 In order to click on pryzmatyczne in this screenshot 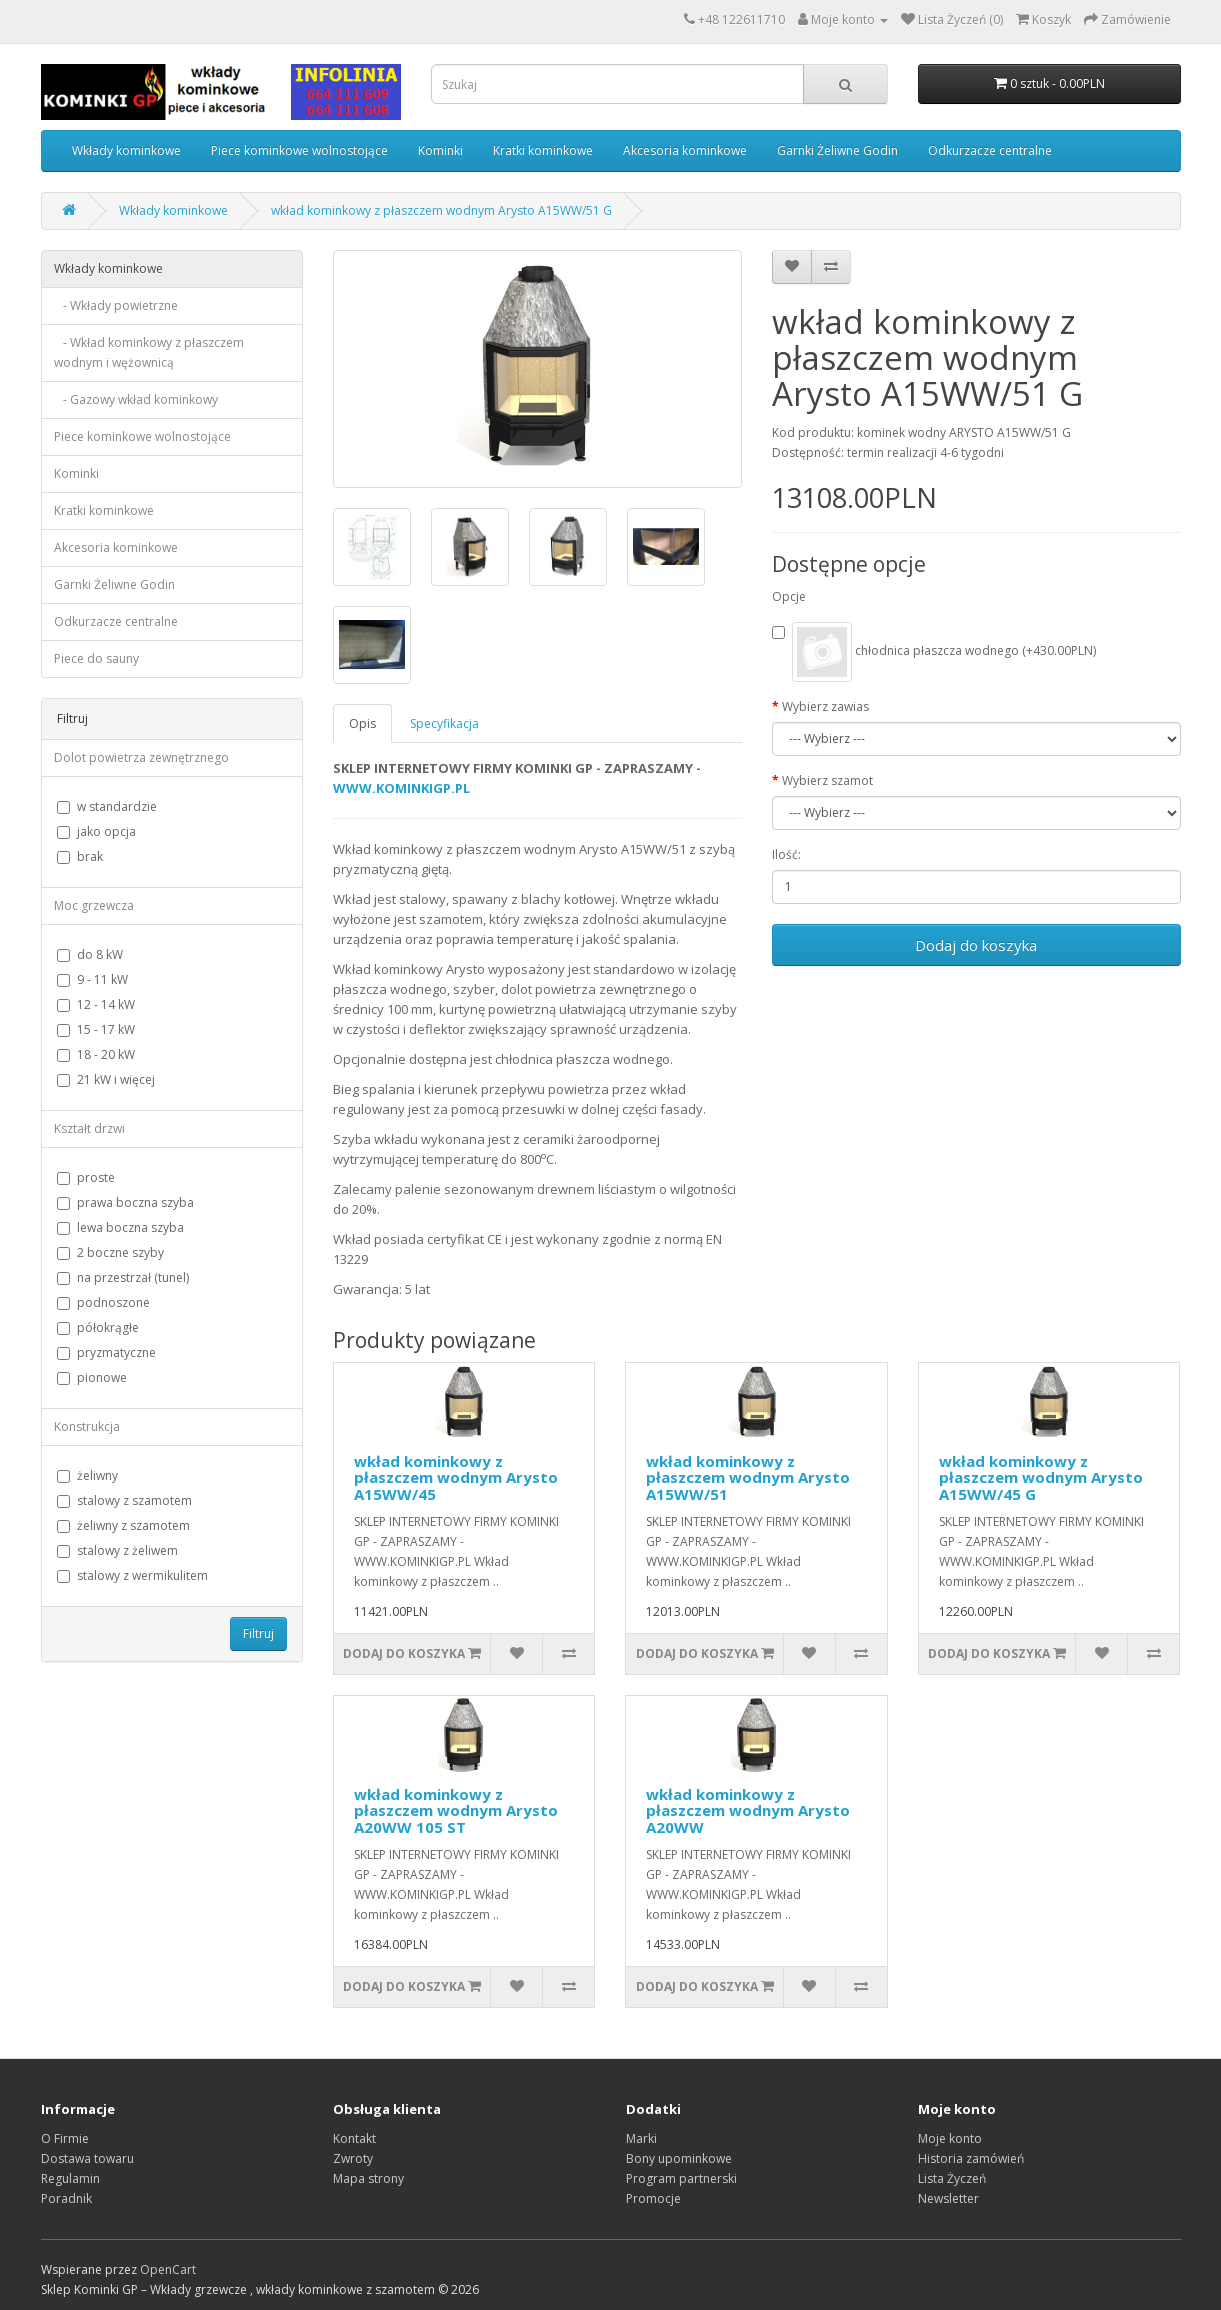, I will do `click(106, 1352)`.